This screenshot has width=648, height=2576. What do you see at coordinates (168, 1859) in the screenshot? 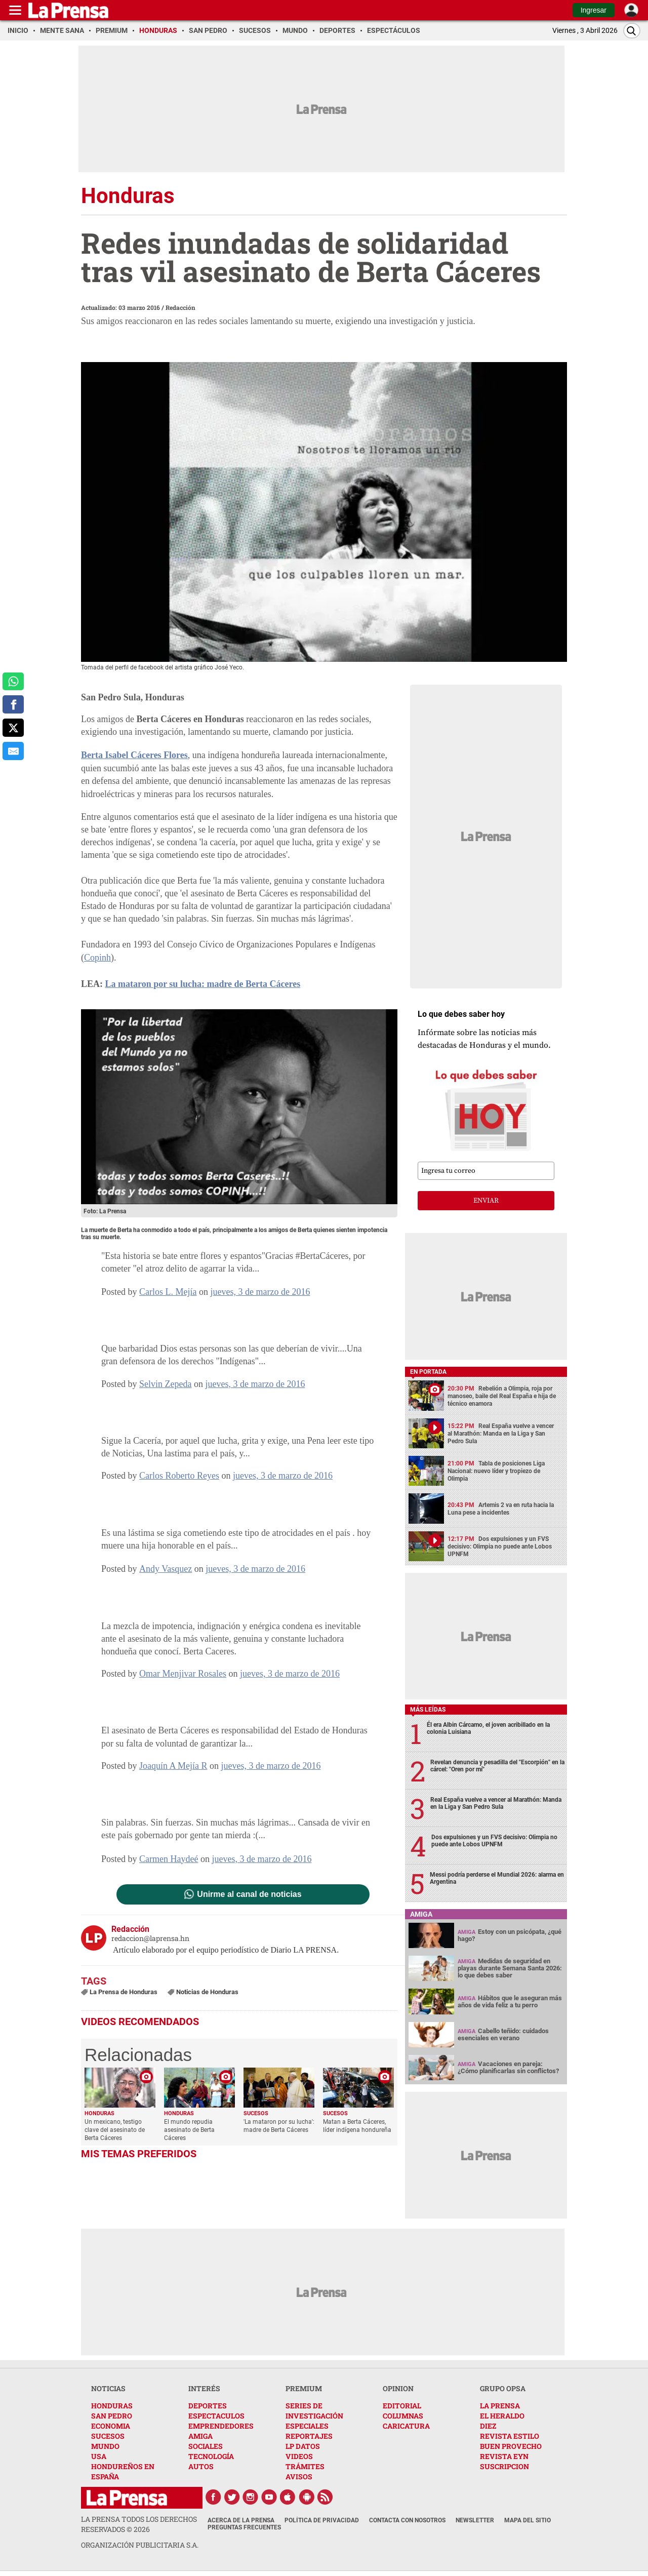
I see `Carmen Haydeé` at bounding box center [168, 1859].